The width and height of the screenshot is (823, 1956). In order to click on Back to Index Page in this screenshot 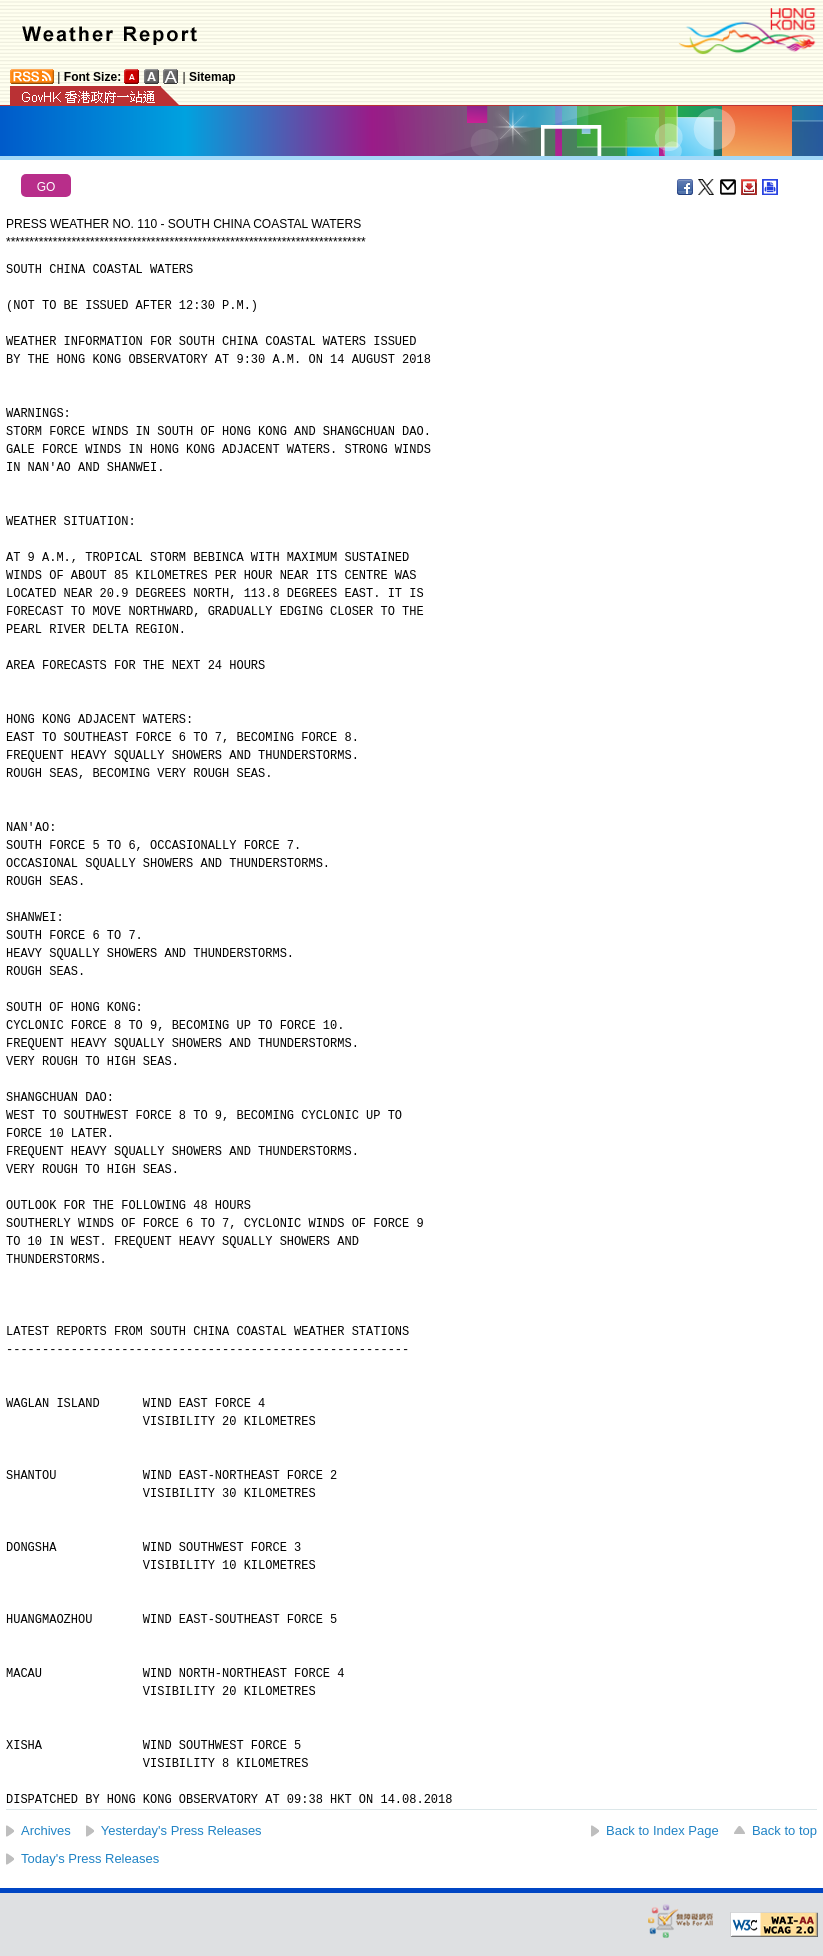, I will do `click(662, 1830)`.